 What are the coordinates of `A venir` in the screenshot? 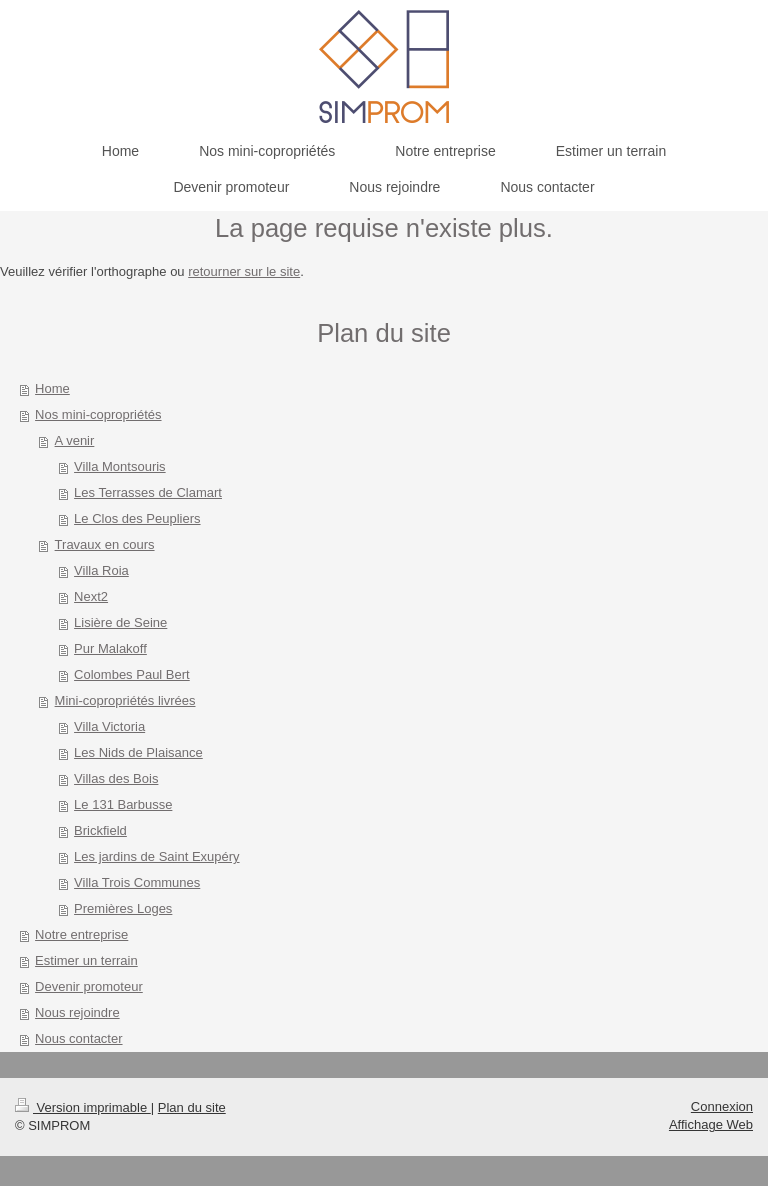 It's located at (75, 440).